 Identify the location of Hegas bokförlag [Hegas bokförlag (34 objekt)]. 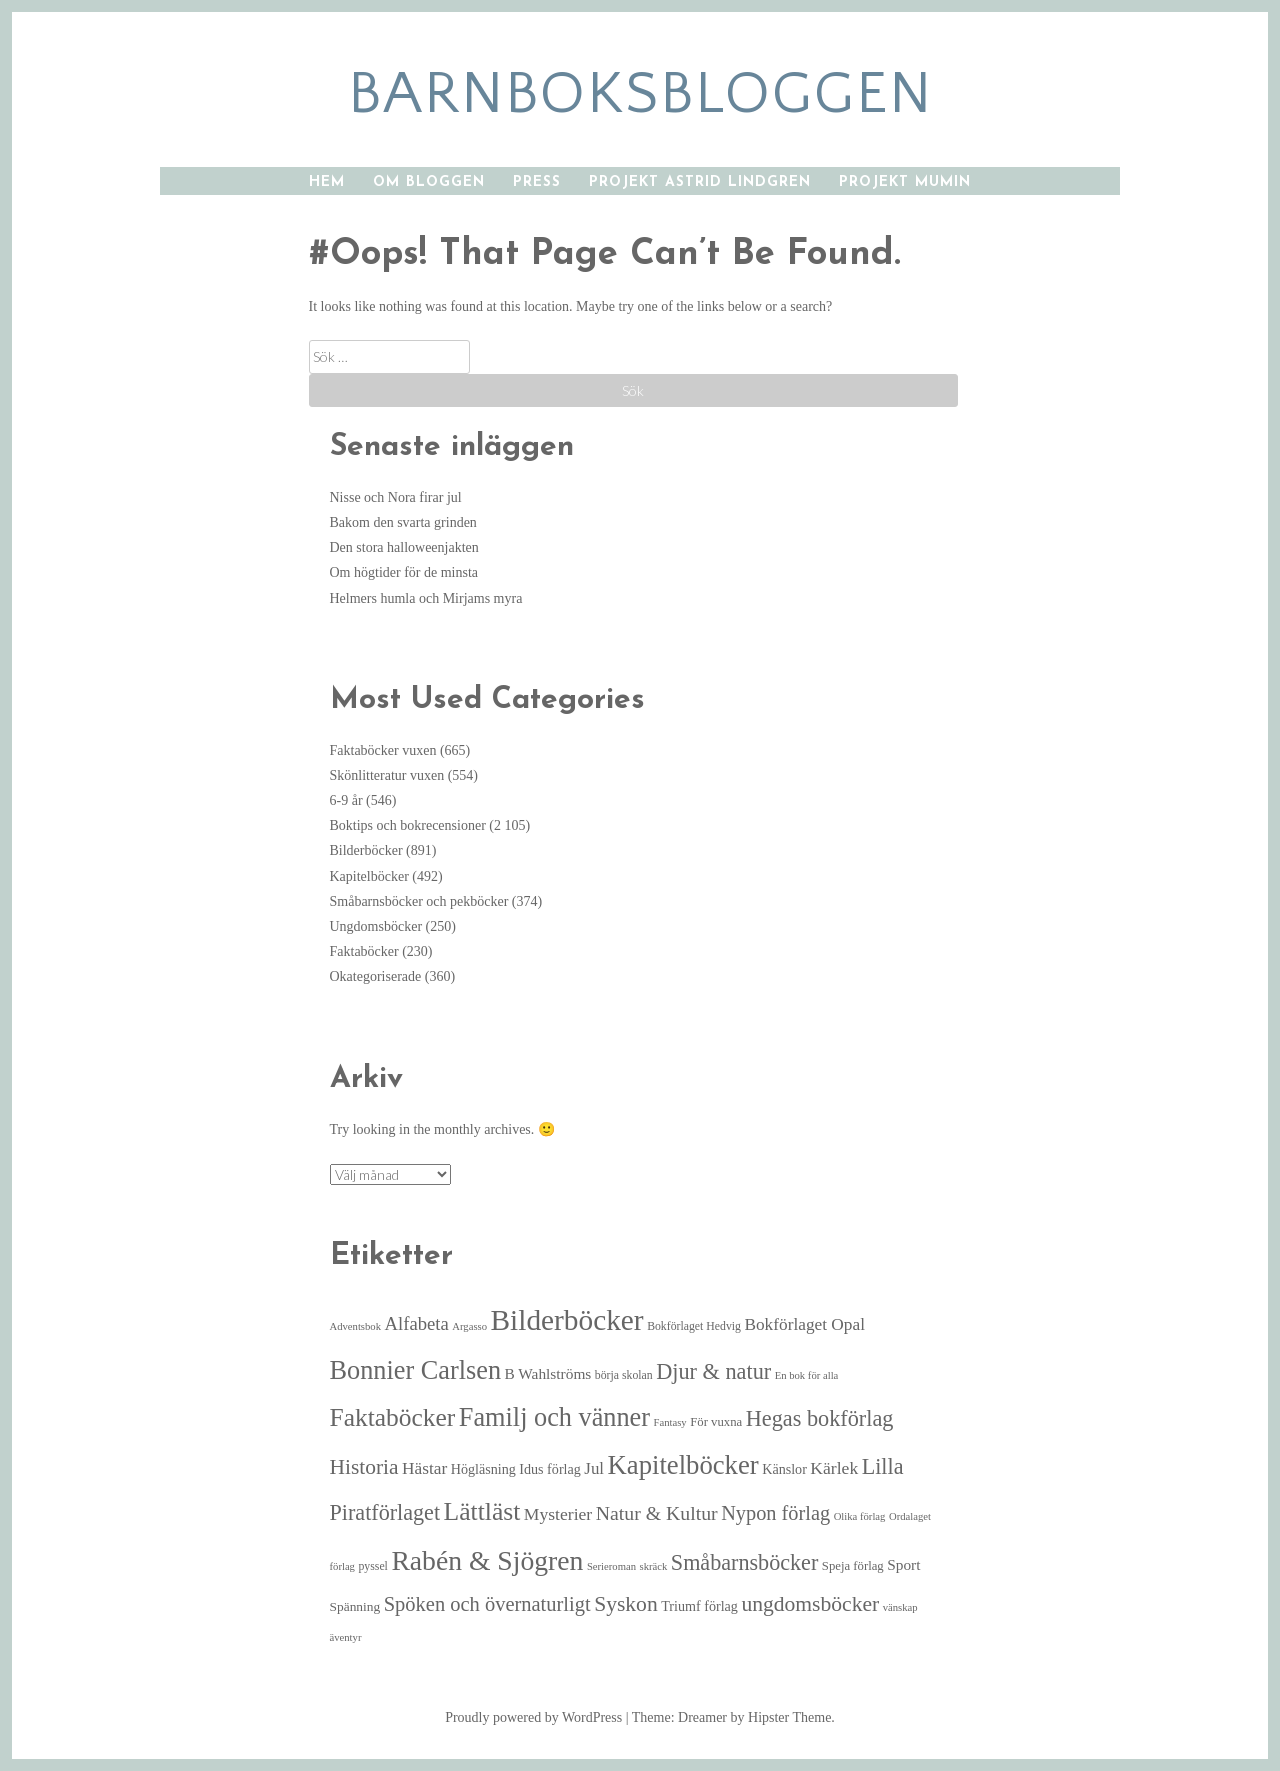
(820, 1418).